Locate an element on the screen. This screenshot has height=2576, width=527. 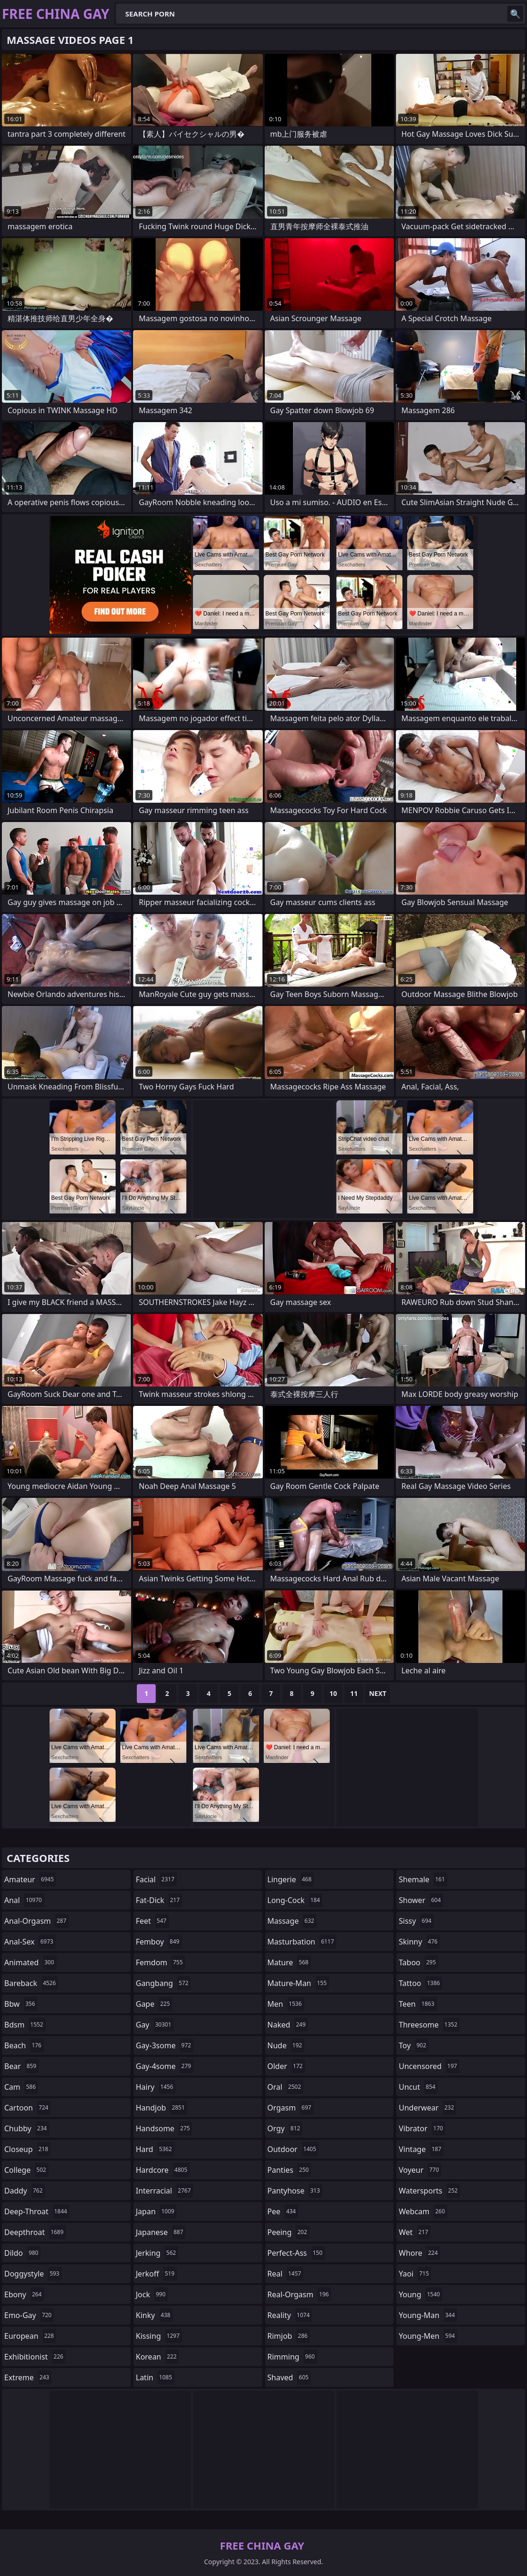
sissy is located at coordinates (416, 1921).